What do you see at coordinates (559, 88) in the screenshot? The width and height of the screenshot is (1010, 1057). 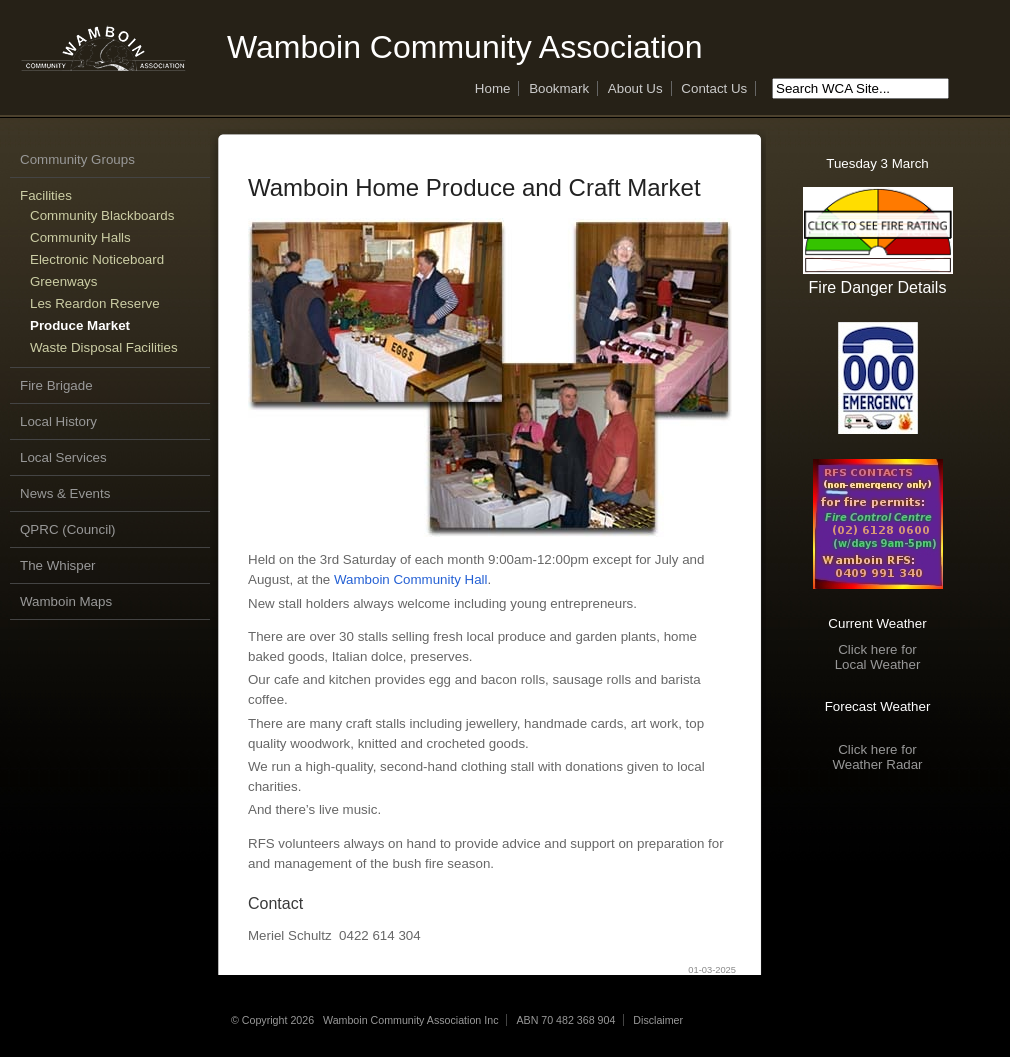 I see `Bookmark` at bounding box center [559, 88].